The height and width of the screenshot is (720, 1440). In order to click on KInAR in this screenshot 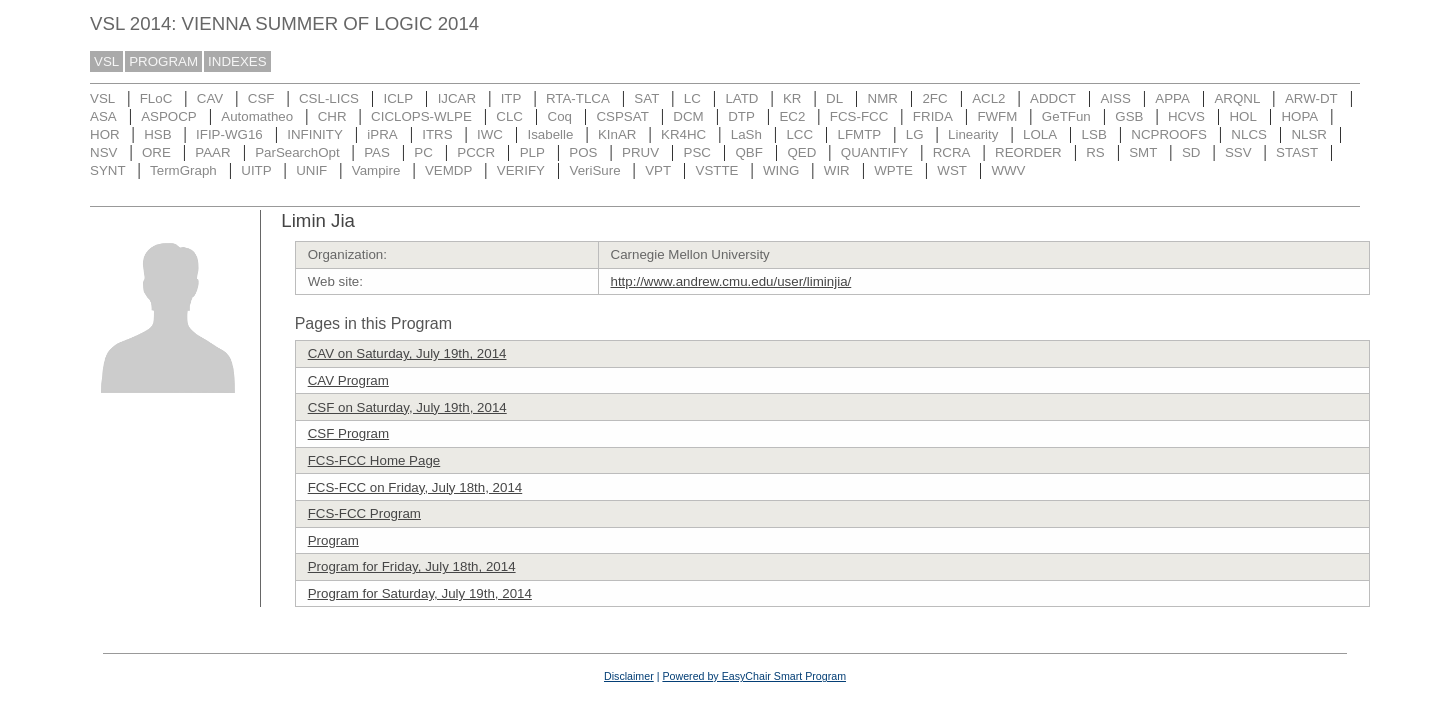, I will do `click(617, 134)`.